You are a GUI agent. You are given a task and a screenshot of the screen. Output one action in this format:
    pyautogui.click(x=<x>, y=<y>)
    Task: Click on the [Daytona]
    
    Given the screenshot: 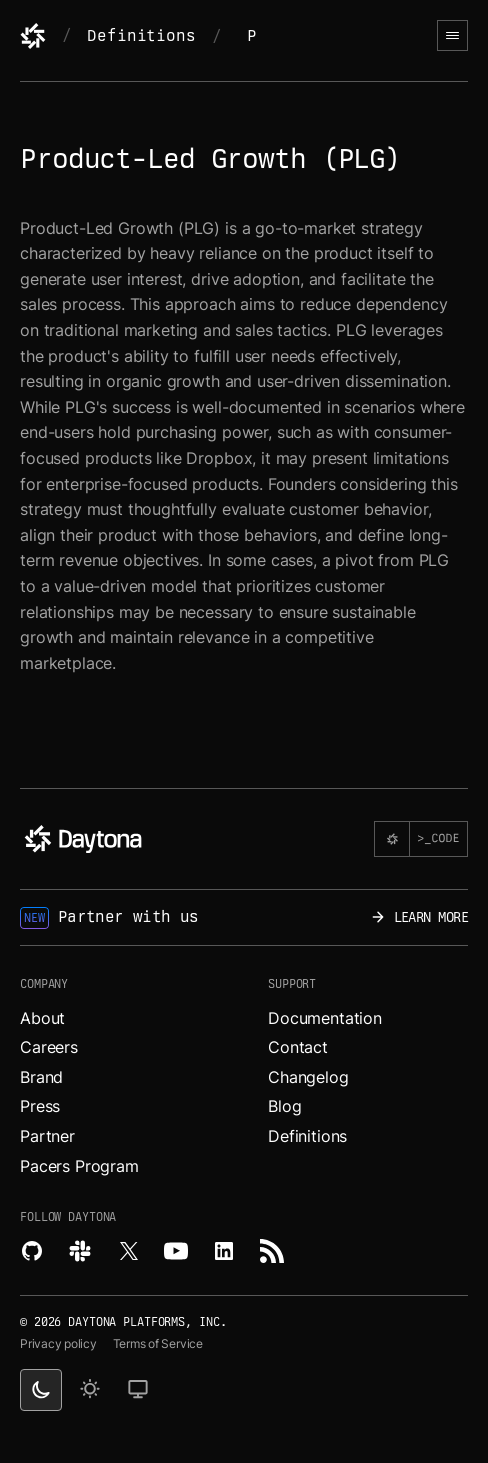 What is the action you would take?
    pyautogui.click(x=33, y=36)
    